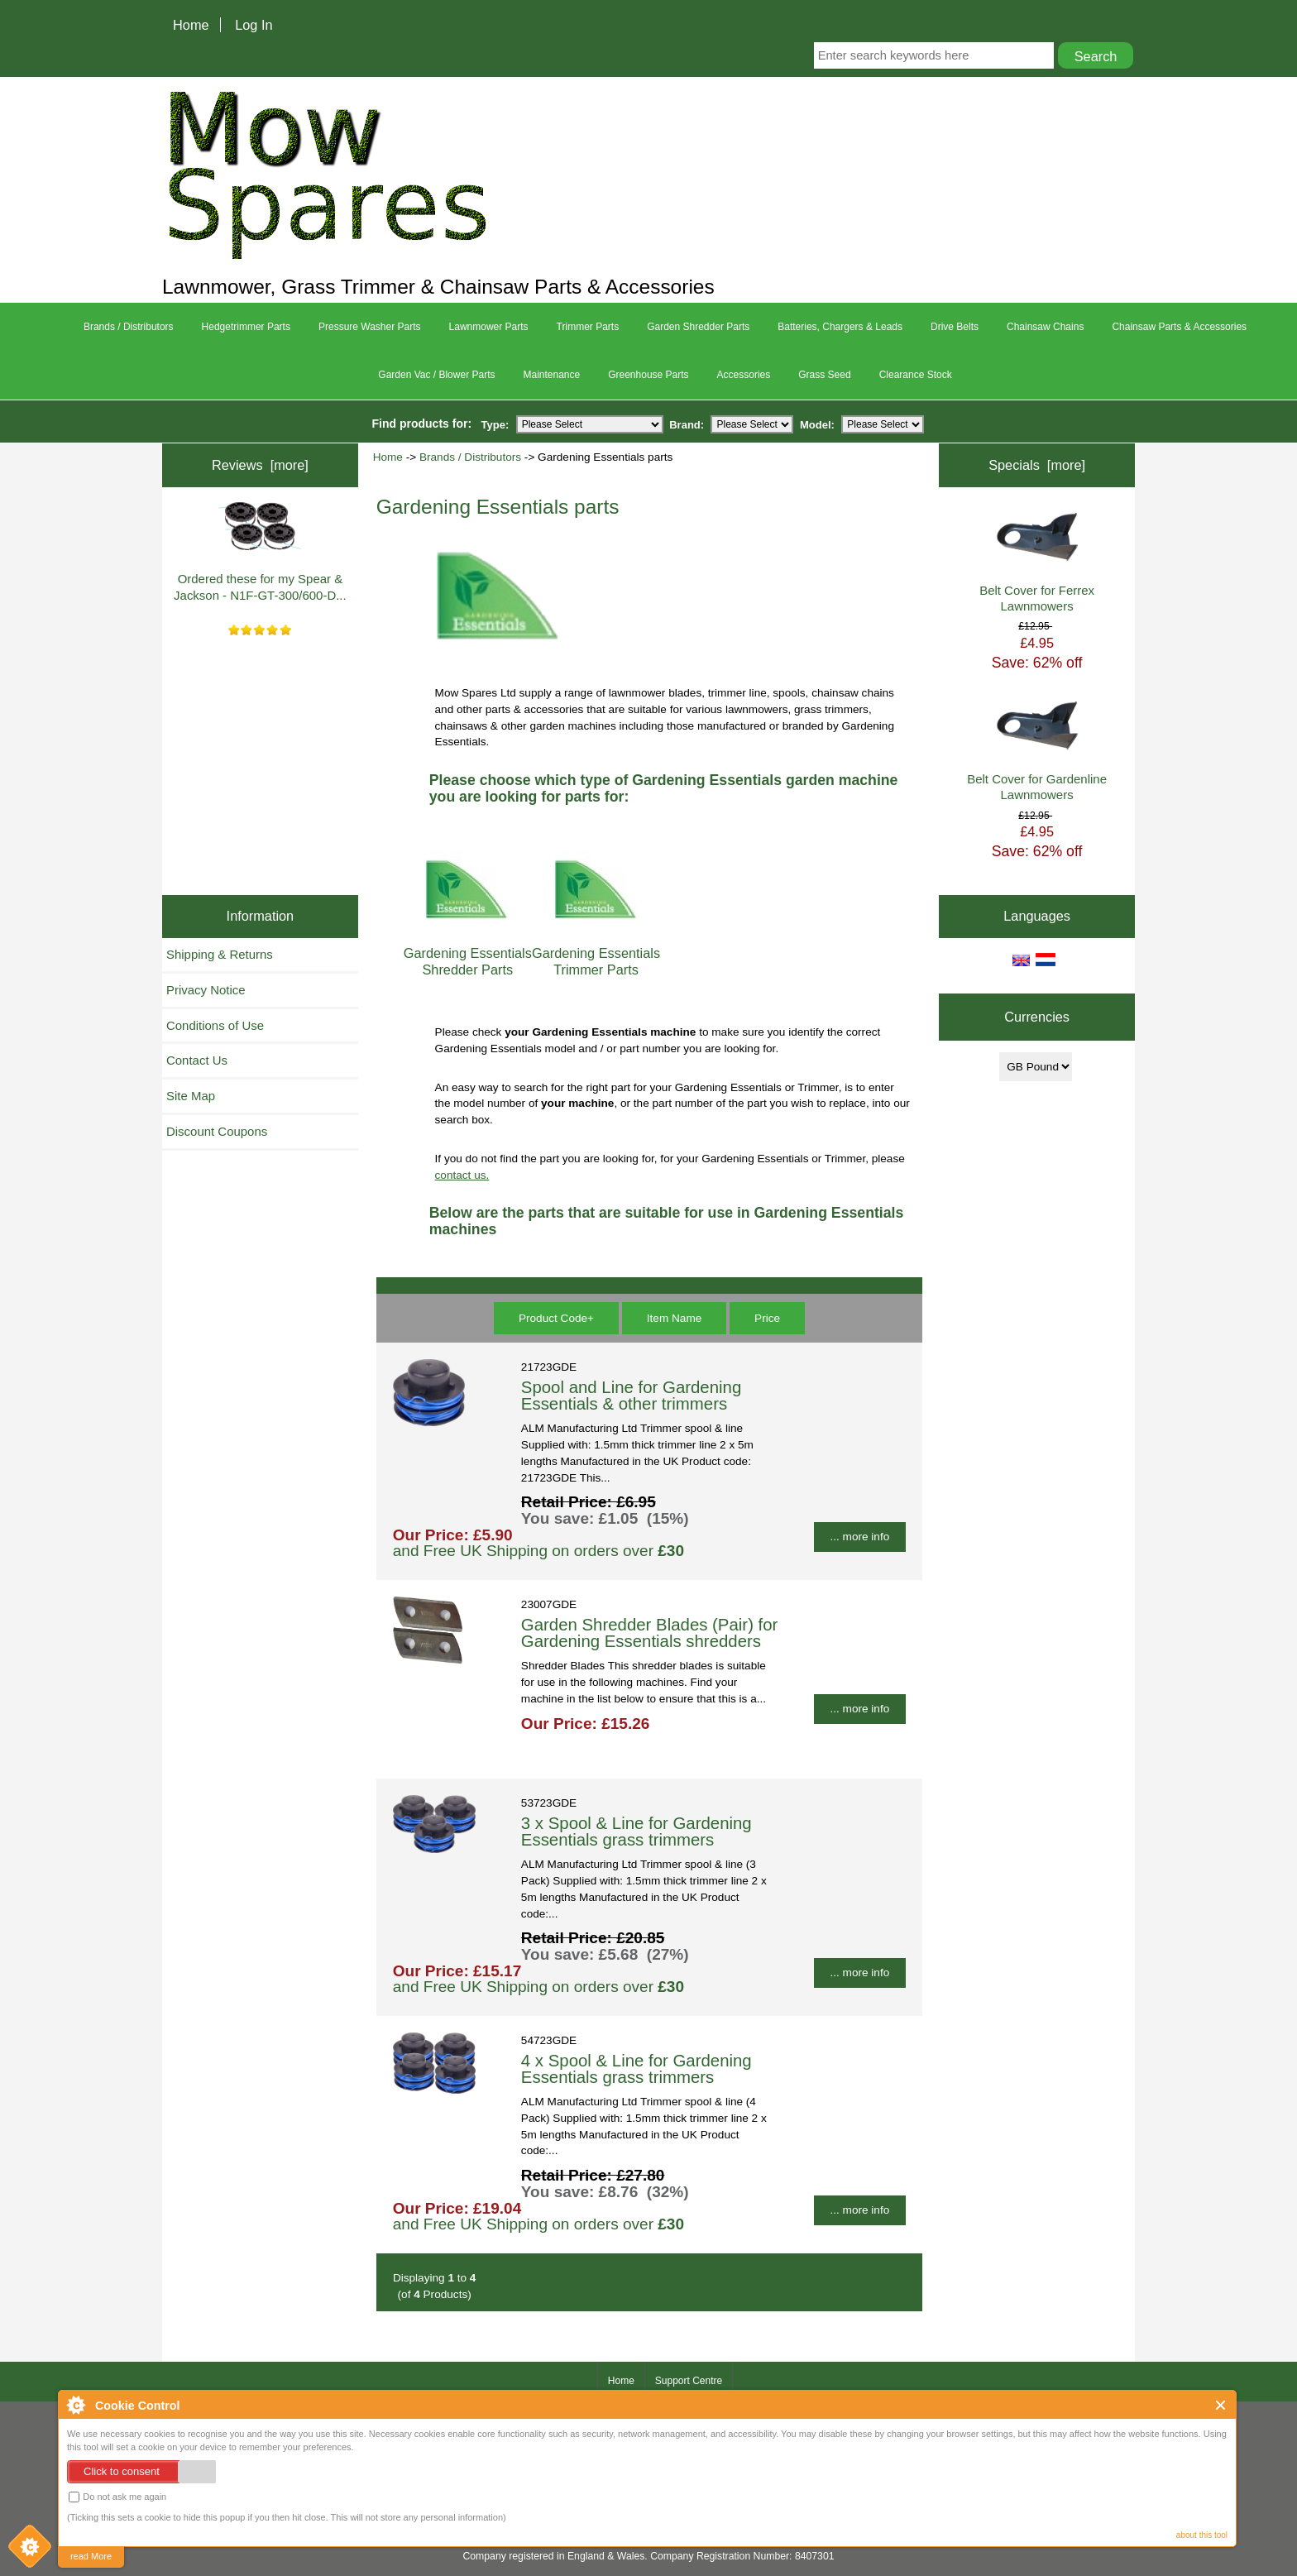 The height and width of the screenshot is (2576, 1297). I want to click on Brand:, so click(686, 424).